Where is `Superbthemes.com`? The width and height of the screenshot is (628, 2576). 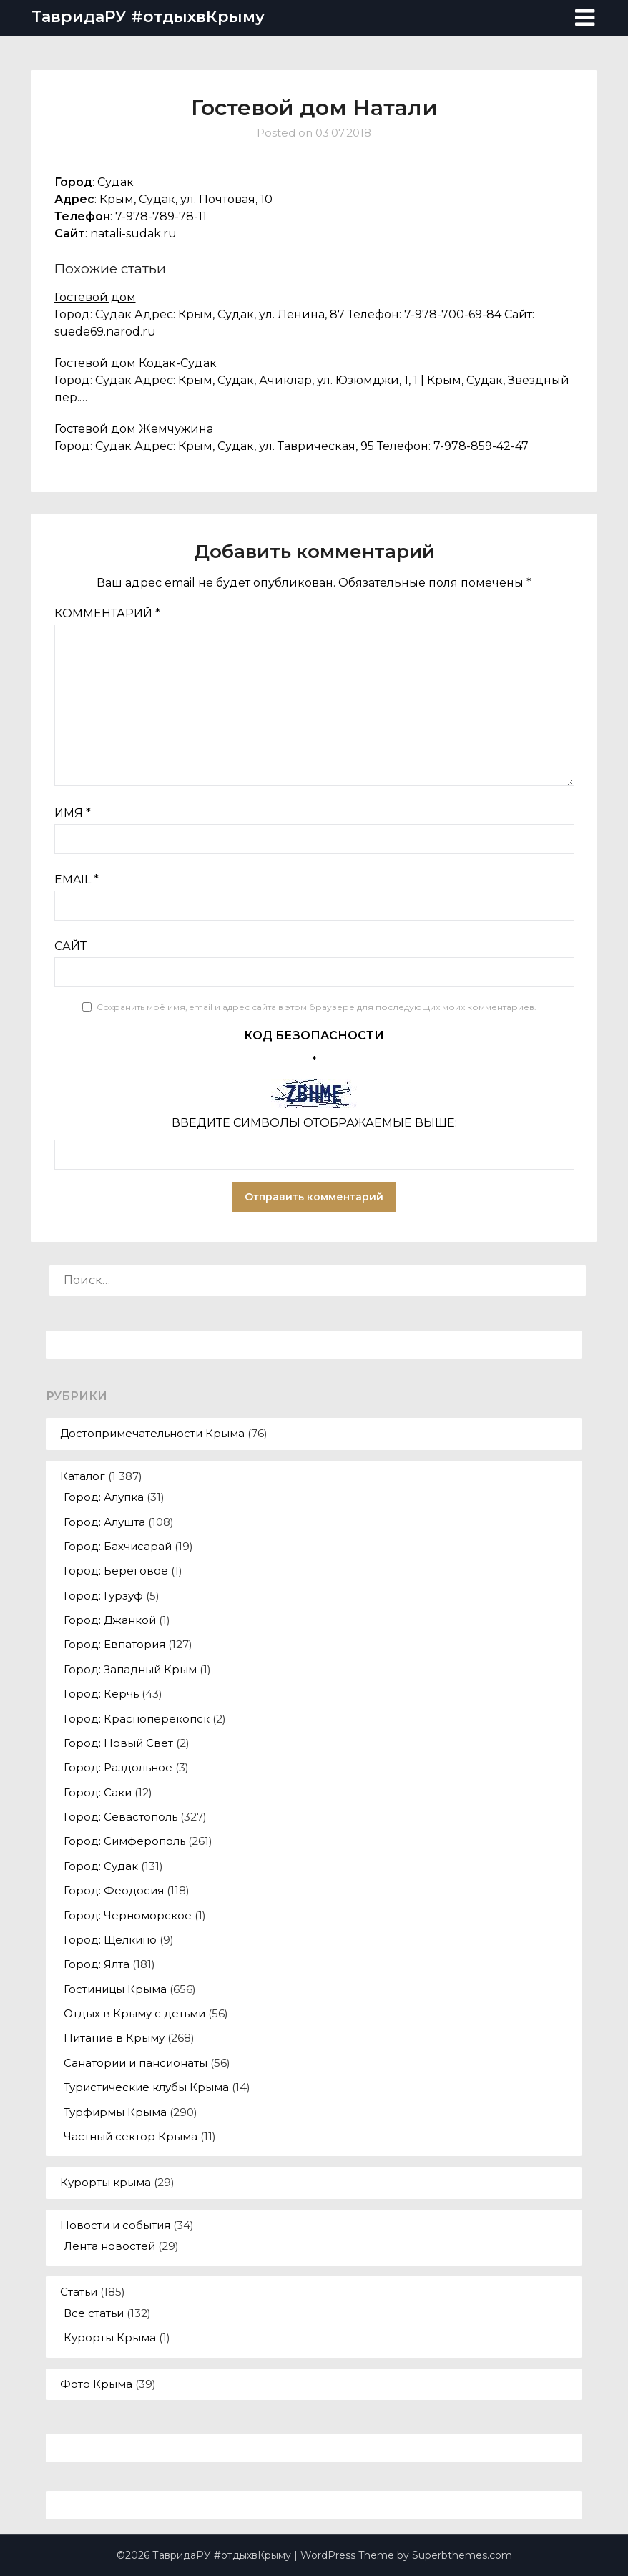 Superbthemes.com is located at coordinates (462, 2555).